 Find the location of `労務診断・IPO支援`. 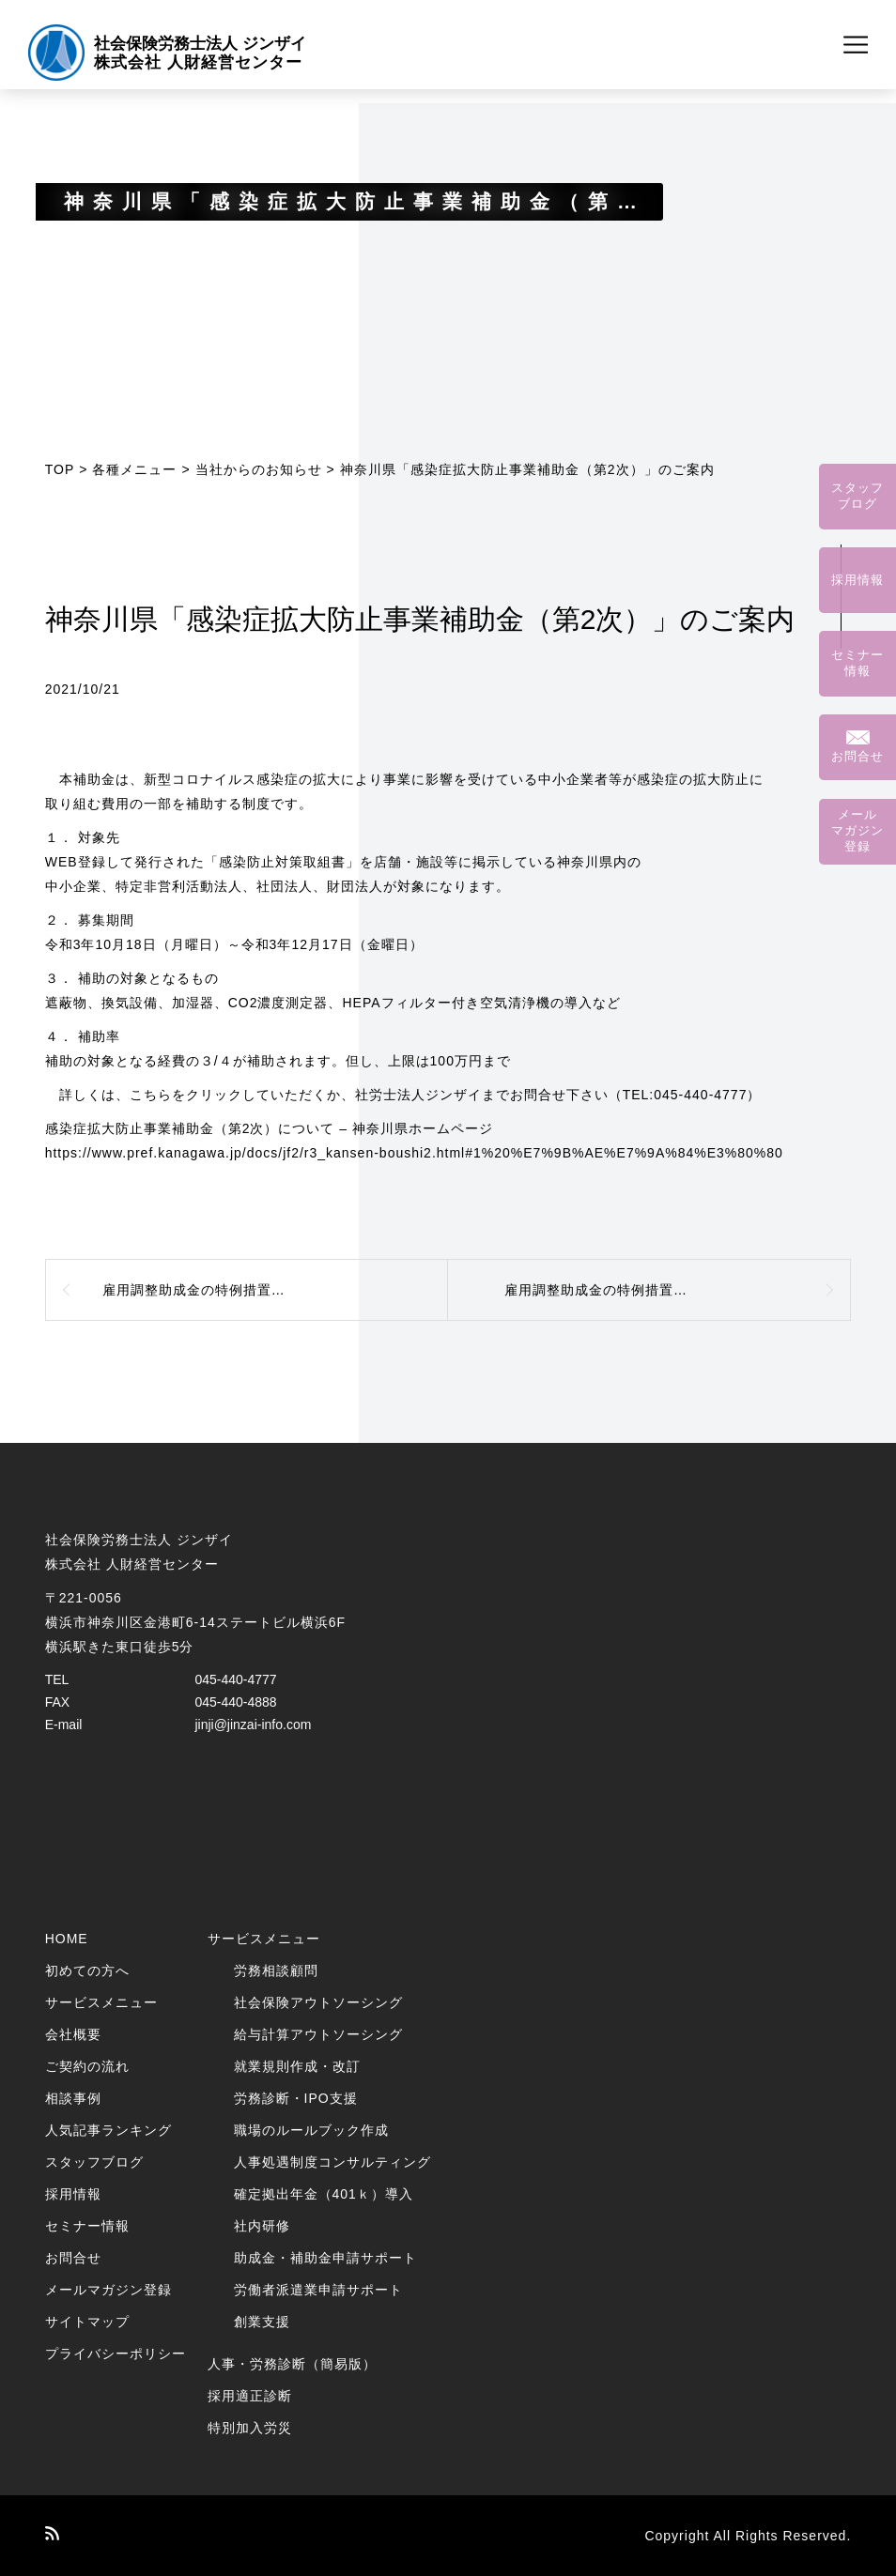

労務診断・IPO支援 is located at coordinates (296, 2098).